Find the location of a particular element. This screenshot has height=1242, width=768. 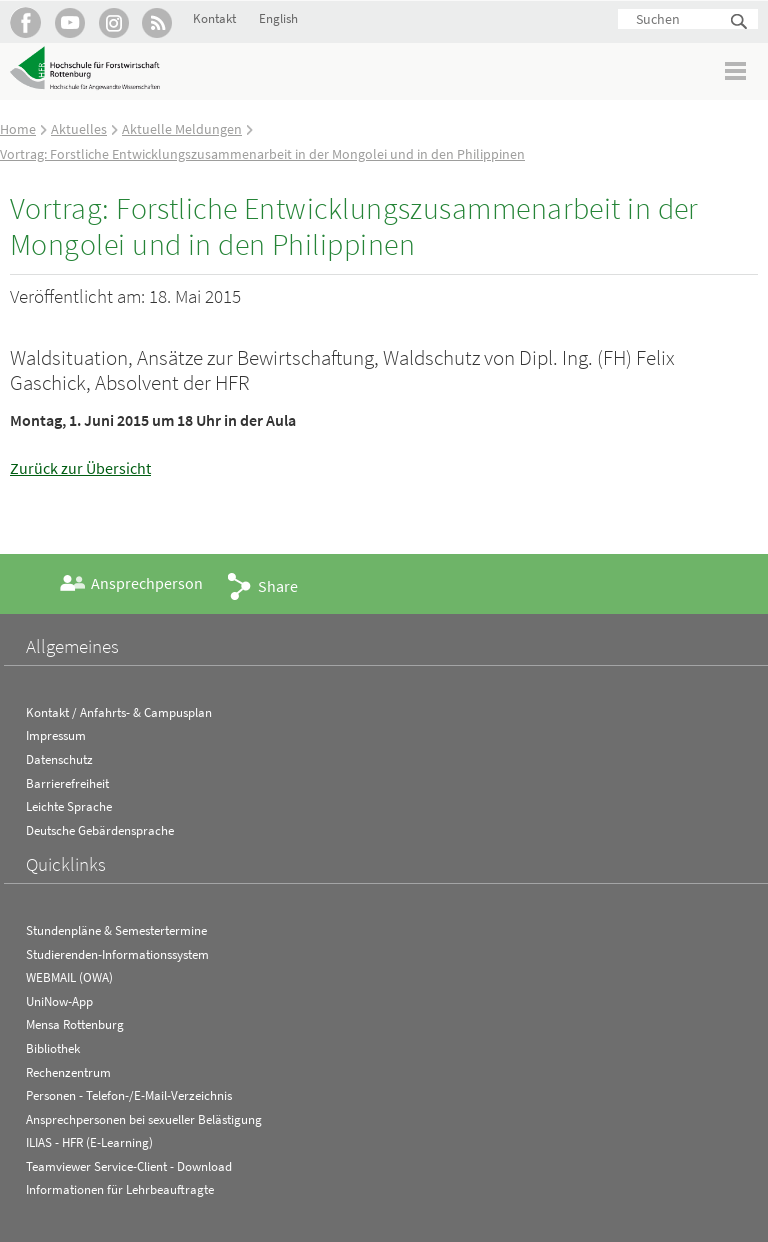

English is located at coordinates (278, 18).